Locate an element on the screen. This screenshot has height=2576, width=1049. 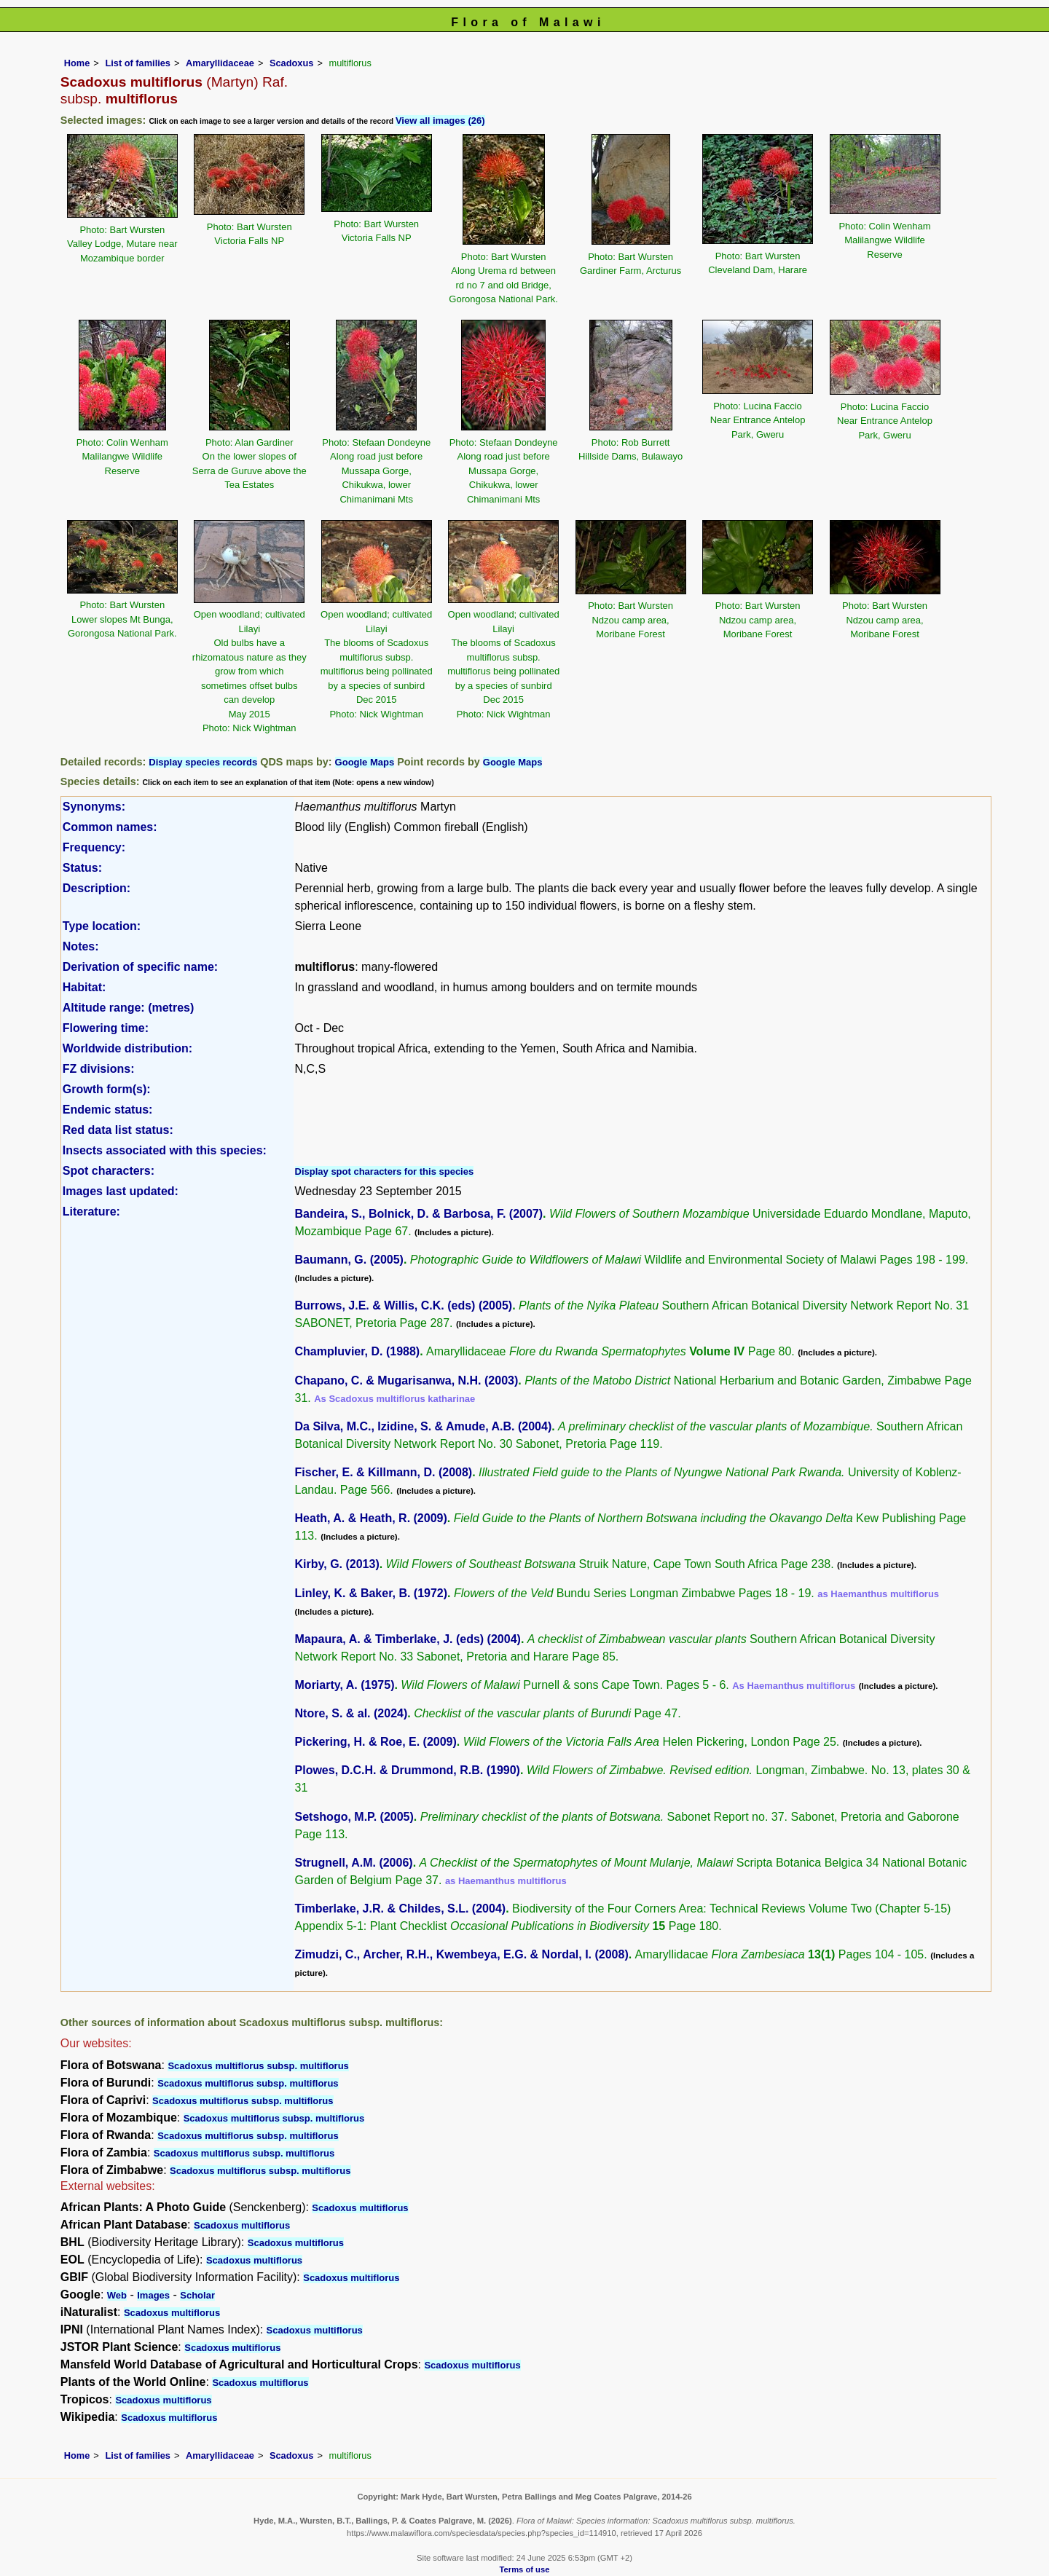
Growth form(s): is located at coordinates (107, 1089).